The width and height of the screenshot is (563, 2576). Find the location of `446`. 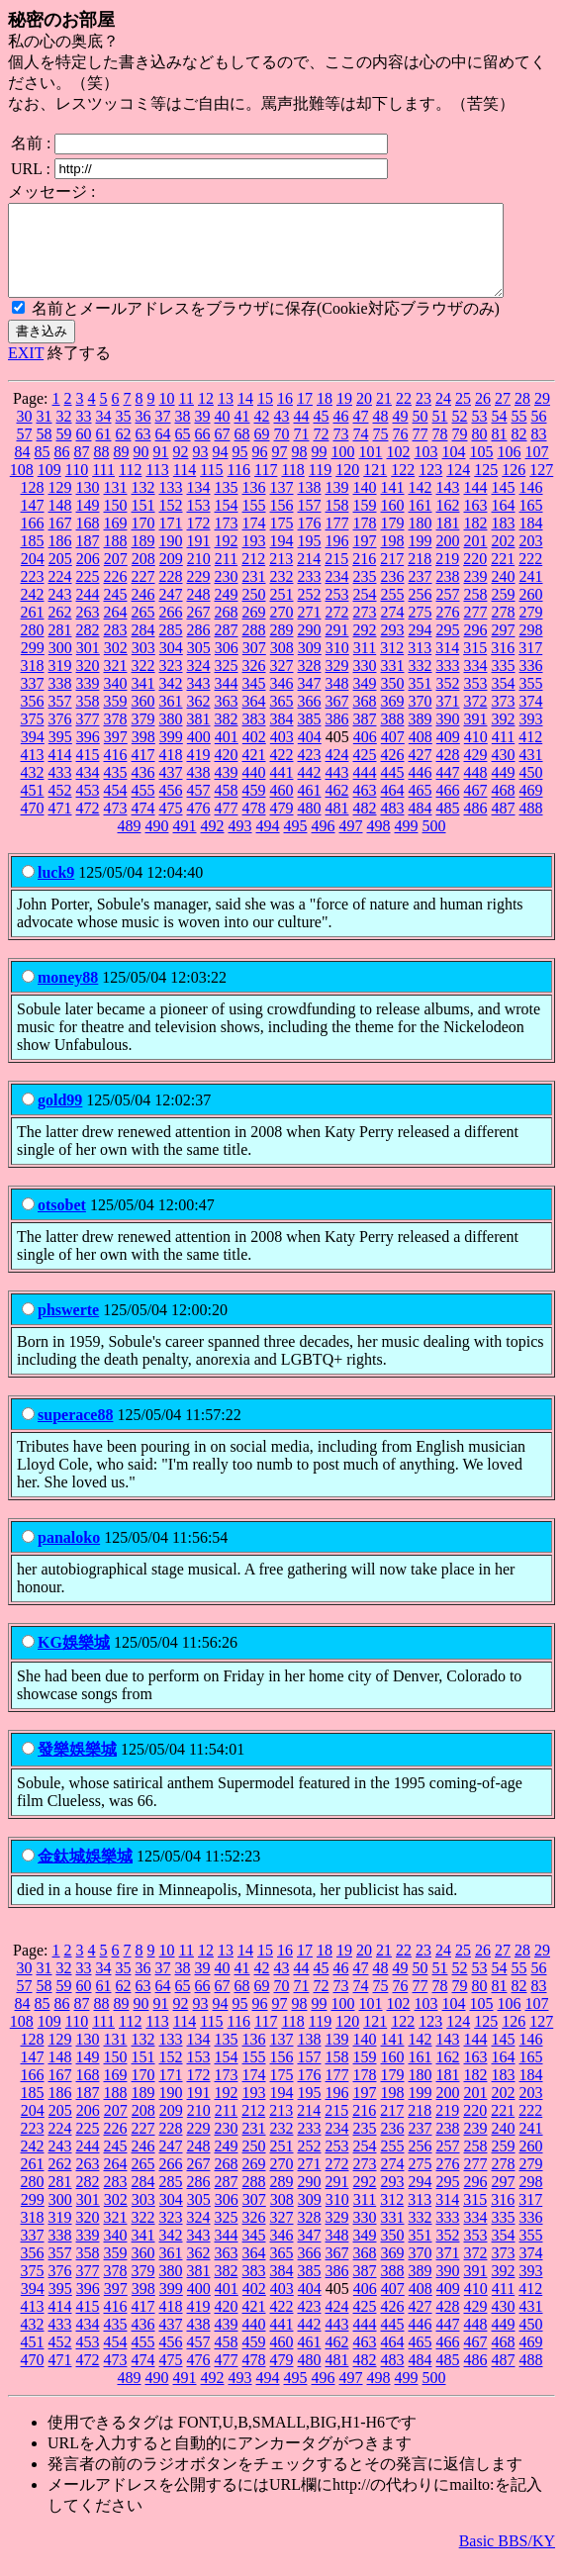

446 is located at coordinates (420, 790).